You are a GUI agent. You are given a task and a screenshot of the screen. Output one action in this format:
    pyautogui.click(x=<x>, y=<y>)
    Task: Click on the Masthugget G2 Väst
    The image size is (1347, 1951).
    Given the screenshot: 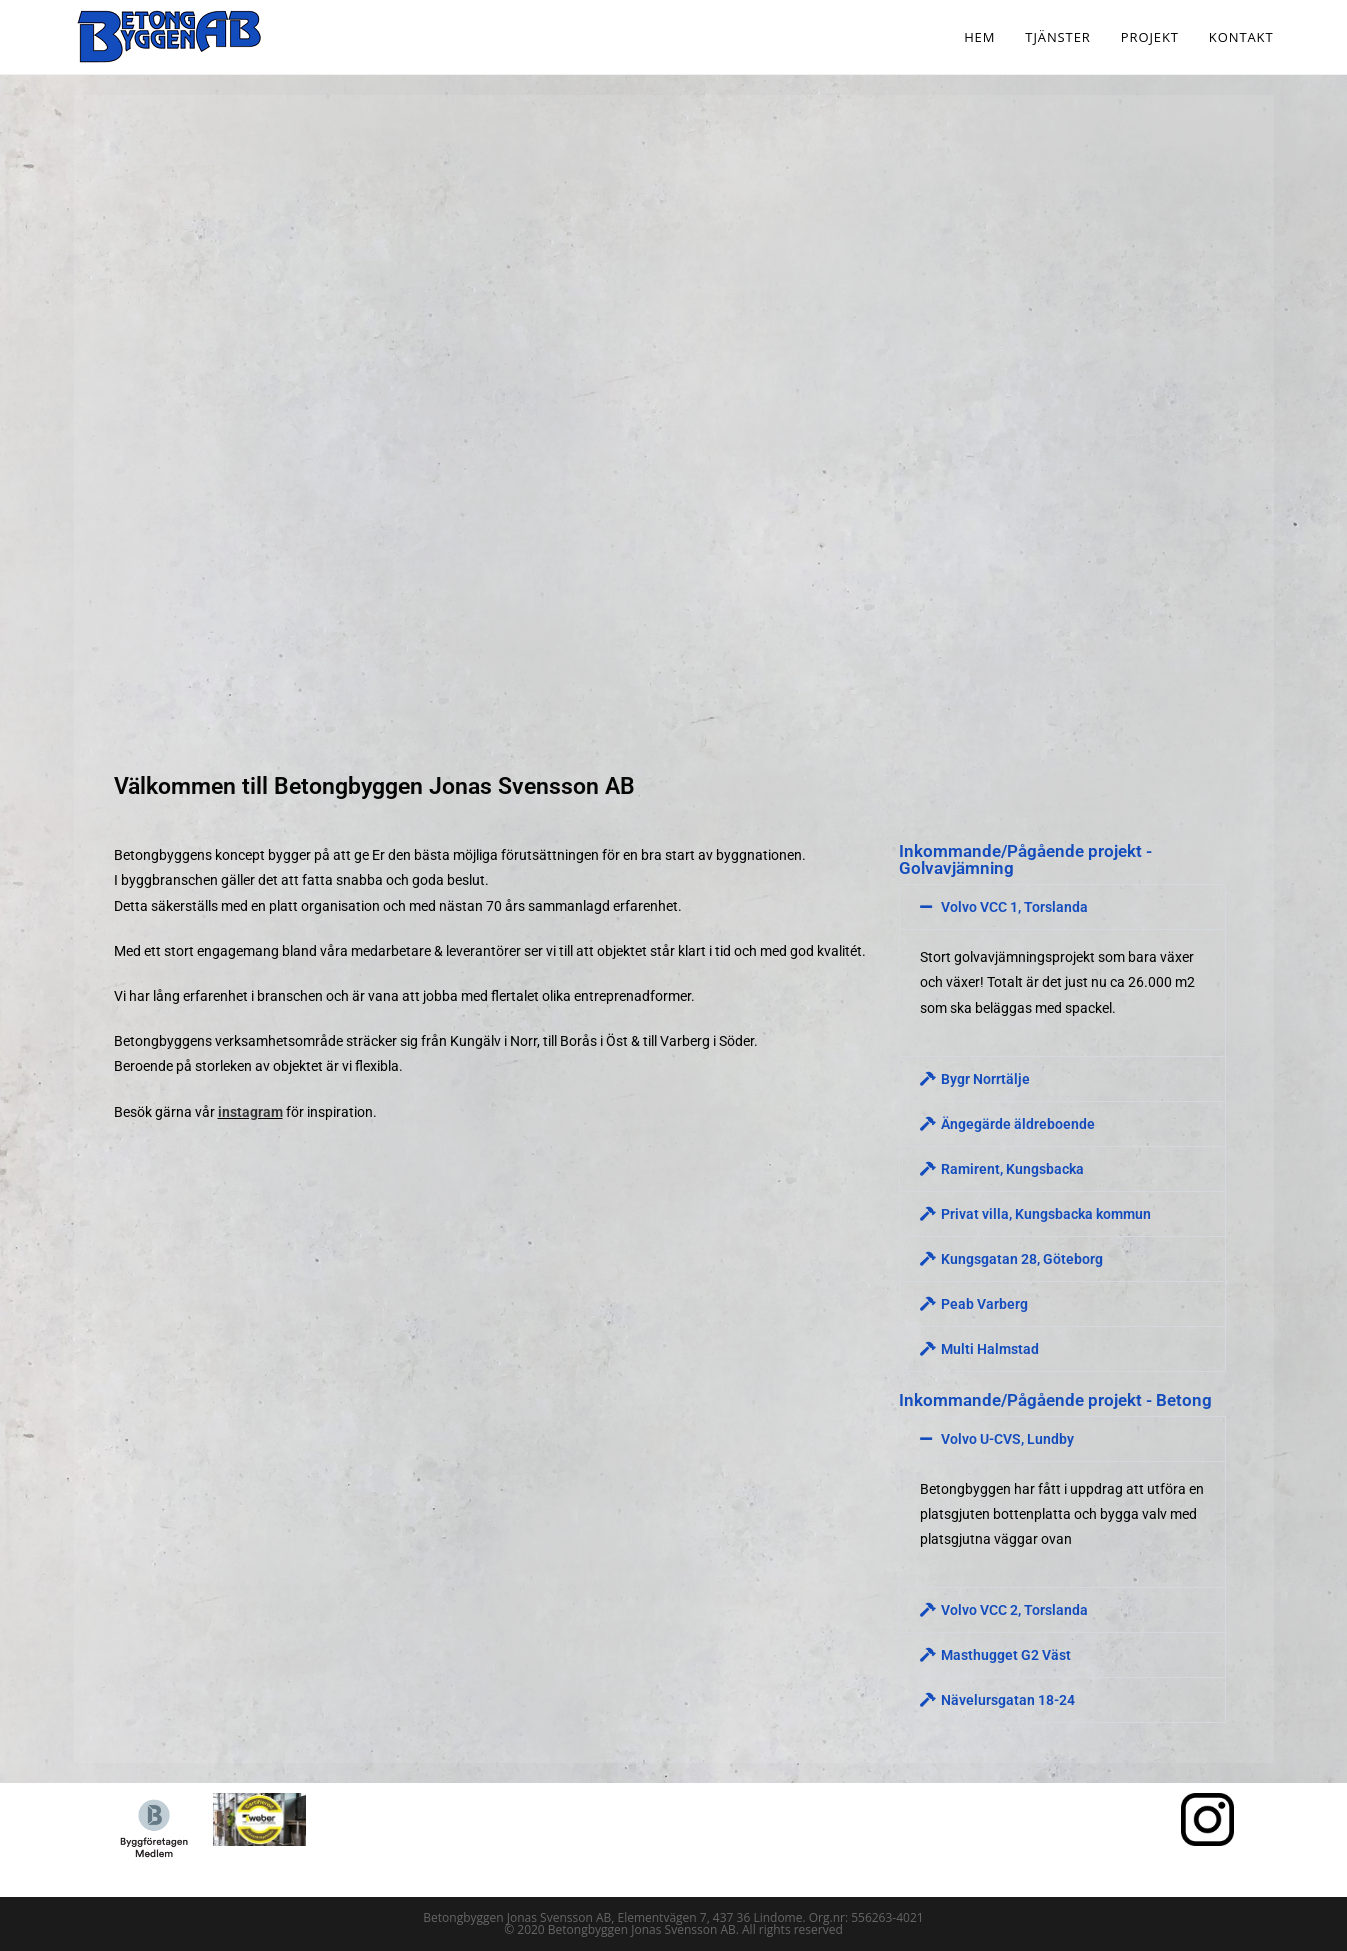 What is the action you would take?
    pyautogui.click(x=1006, y=1655)
    